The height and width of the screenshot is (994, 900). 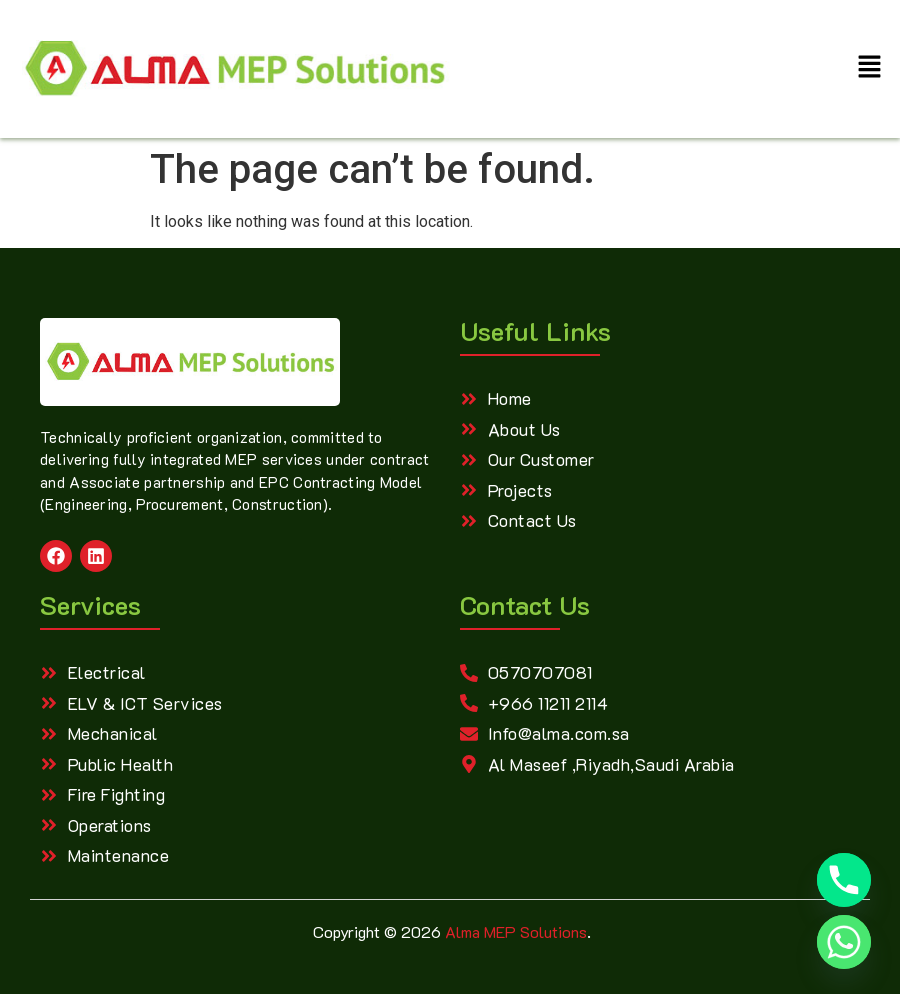 I want to click on [Phone], so click(x=844, y=880).